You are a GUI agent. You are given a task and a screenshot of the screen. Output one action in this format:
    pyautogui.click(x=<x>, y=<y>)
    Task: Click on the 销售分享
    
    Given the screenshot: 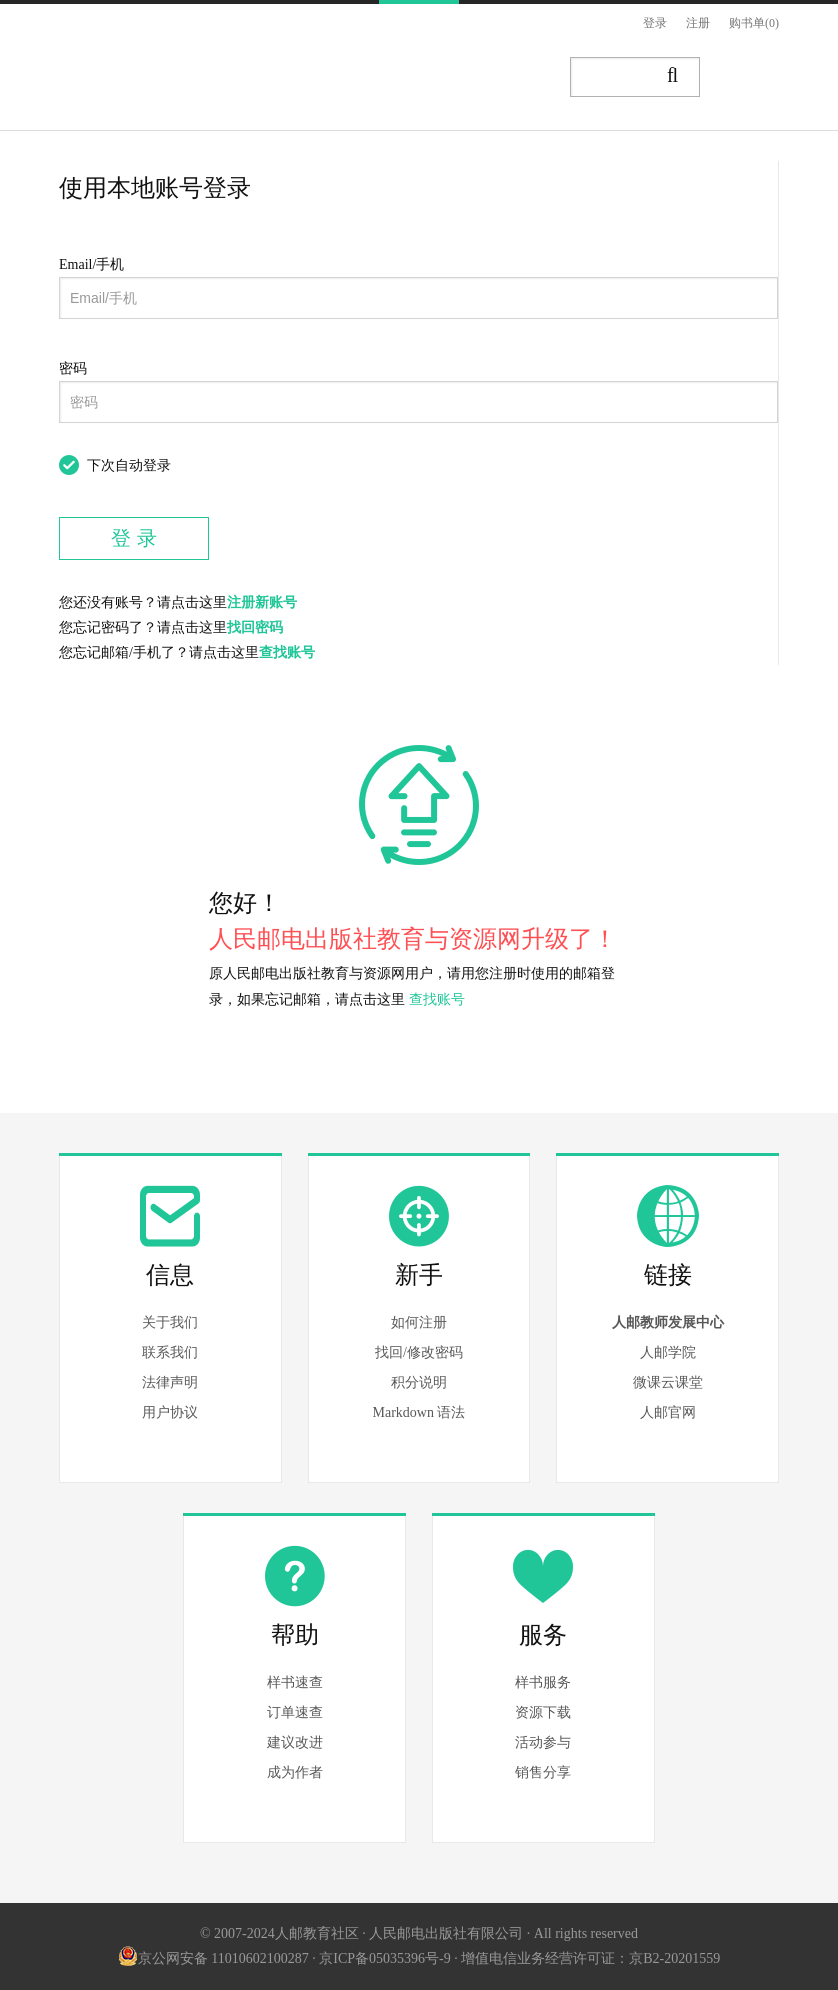 What is the action you would take?
    pyautogui.click(x=543, y=1772)
    